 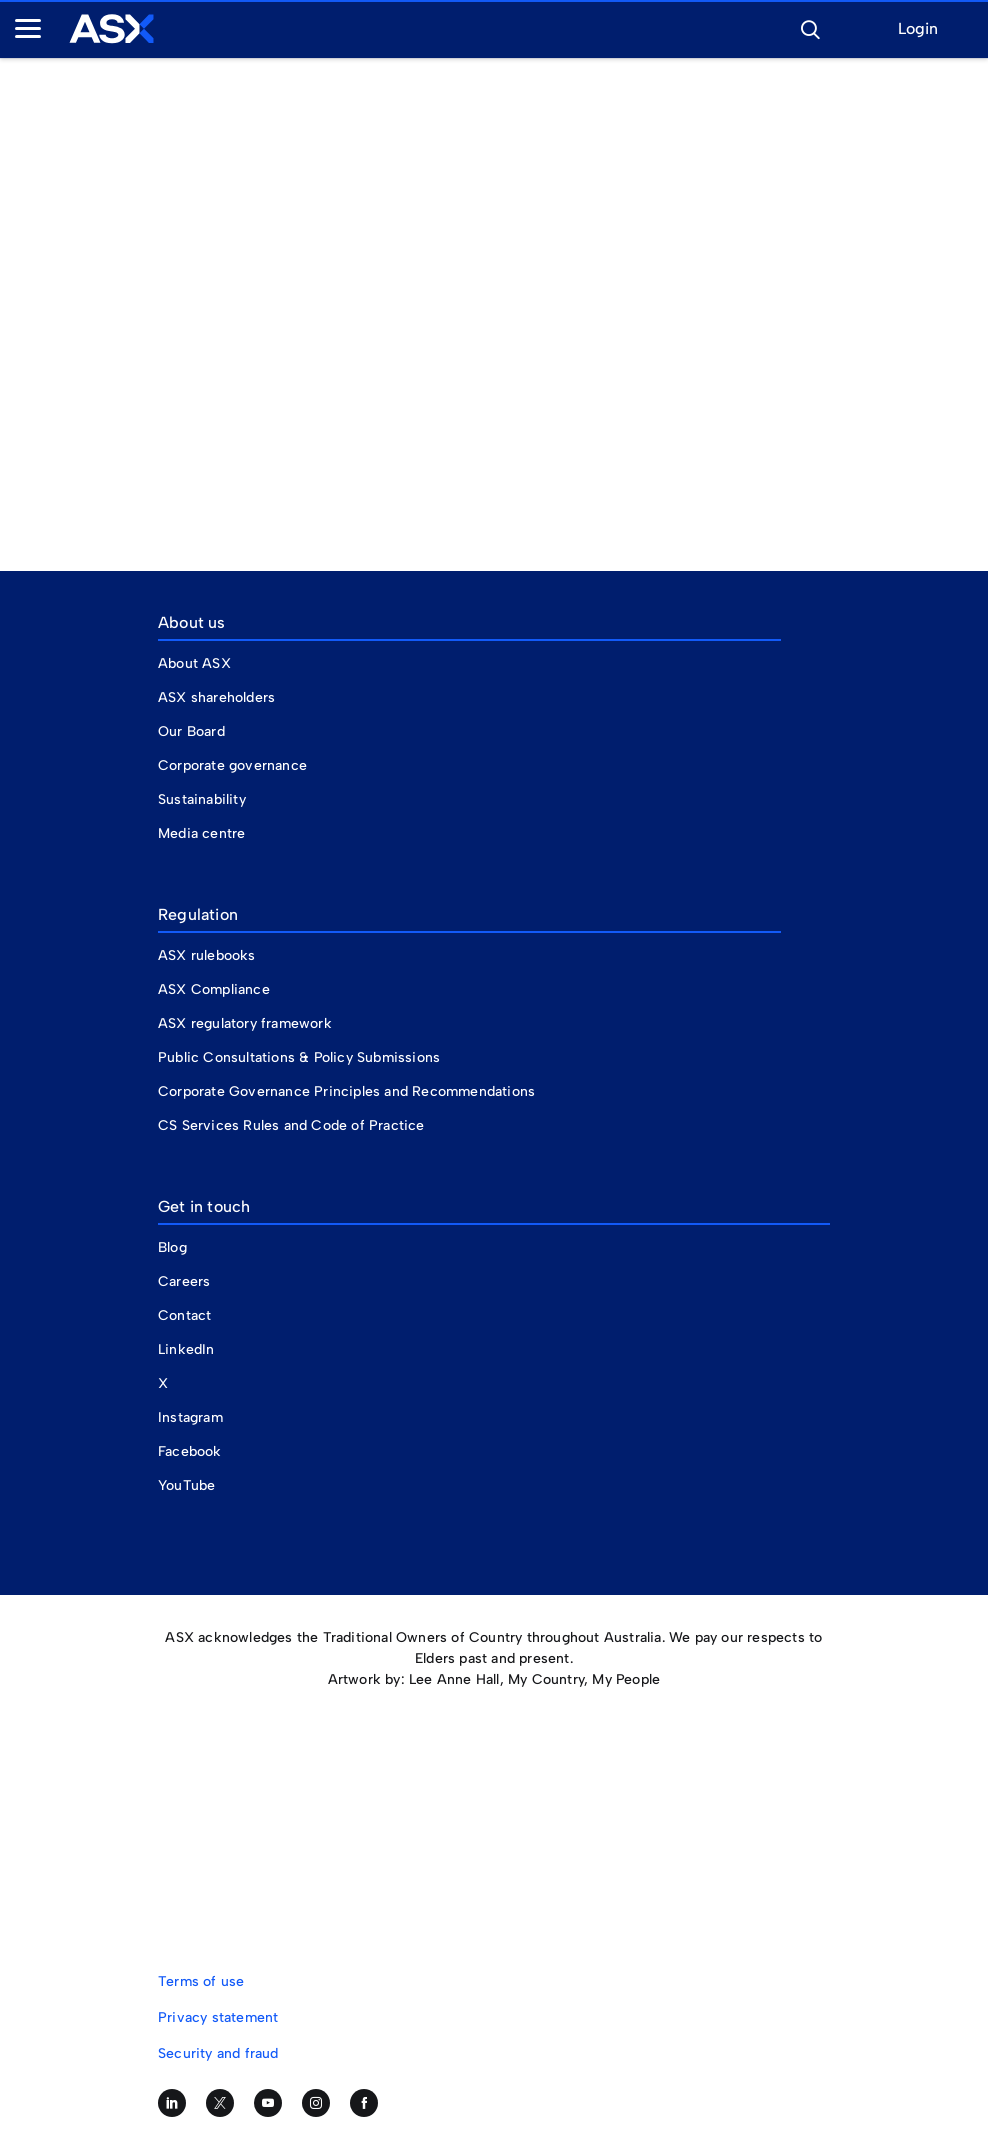 I want to click on ASX rulebooks, so click(x=207, y=955).